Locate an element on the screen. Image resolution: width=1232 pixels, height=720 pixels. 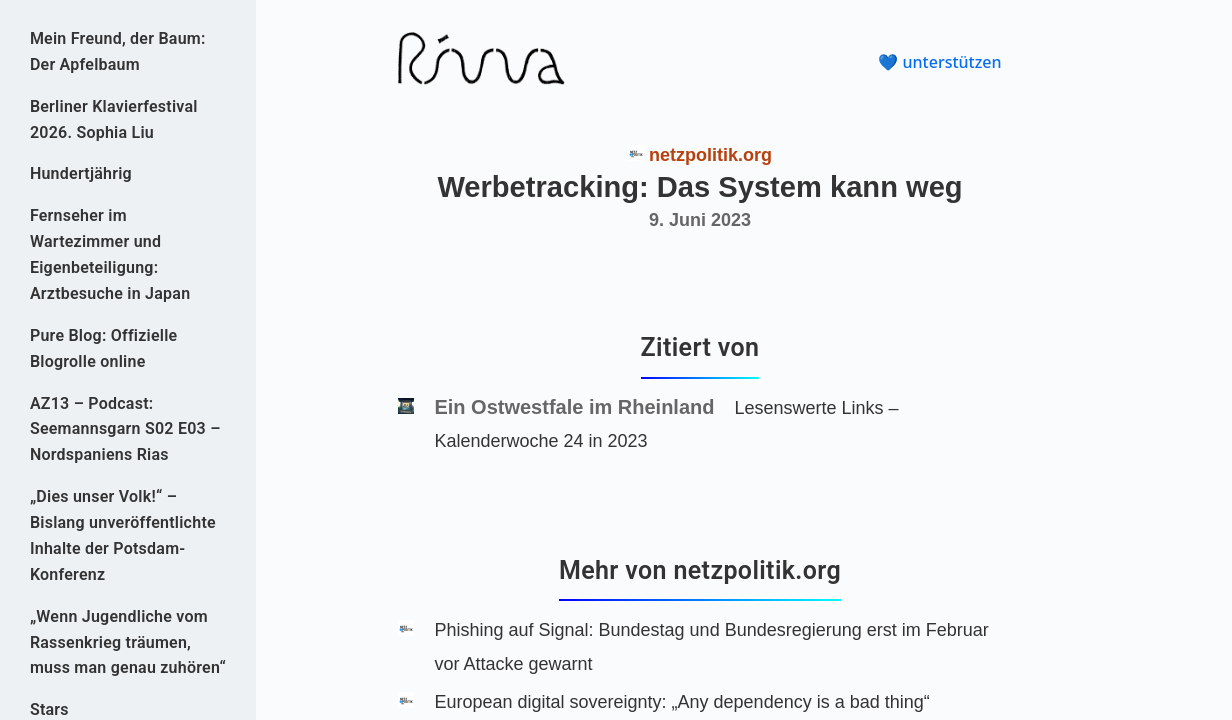
Fernseher im Wartezimmer und Eigenbeteiligung: Arztbesuche in Japan is located at coordinates (110, 254).